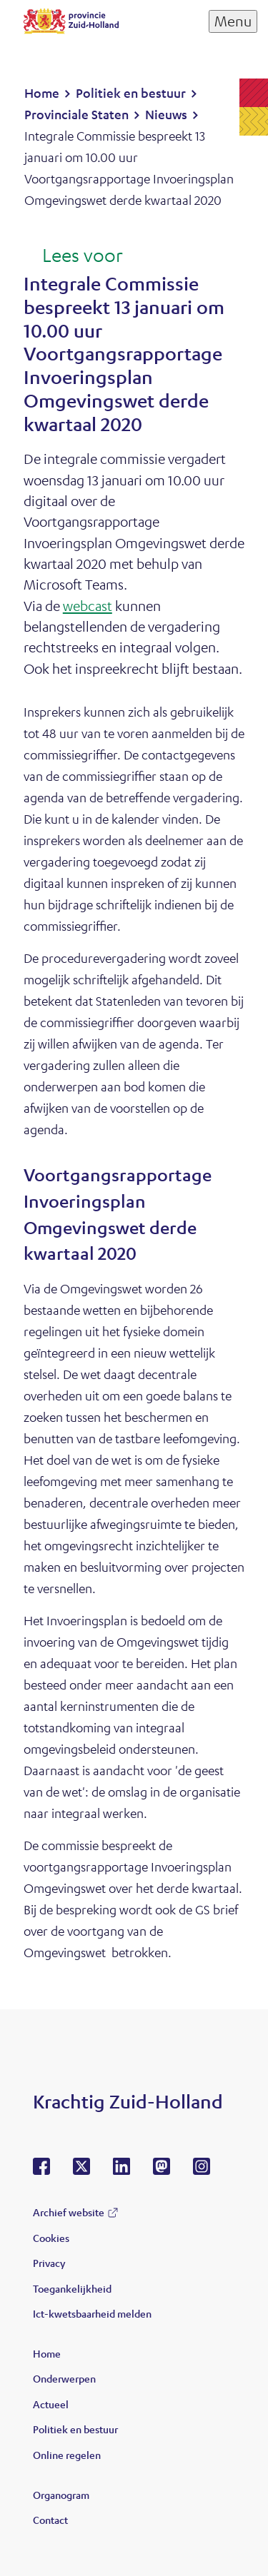  Describe the element at coordinates (72, 2288) in the screenshot. I see `Toegankelijkheid` at that location.